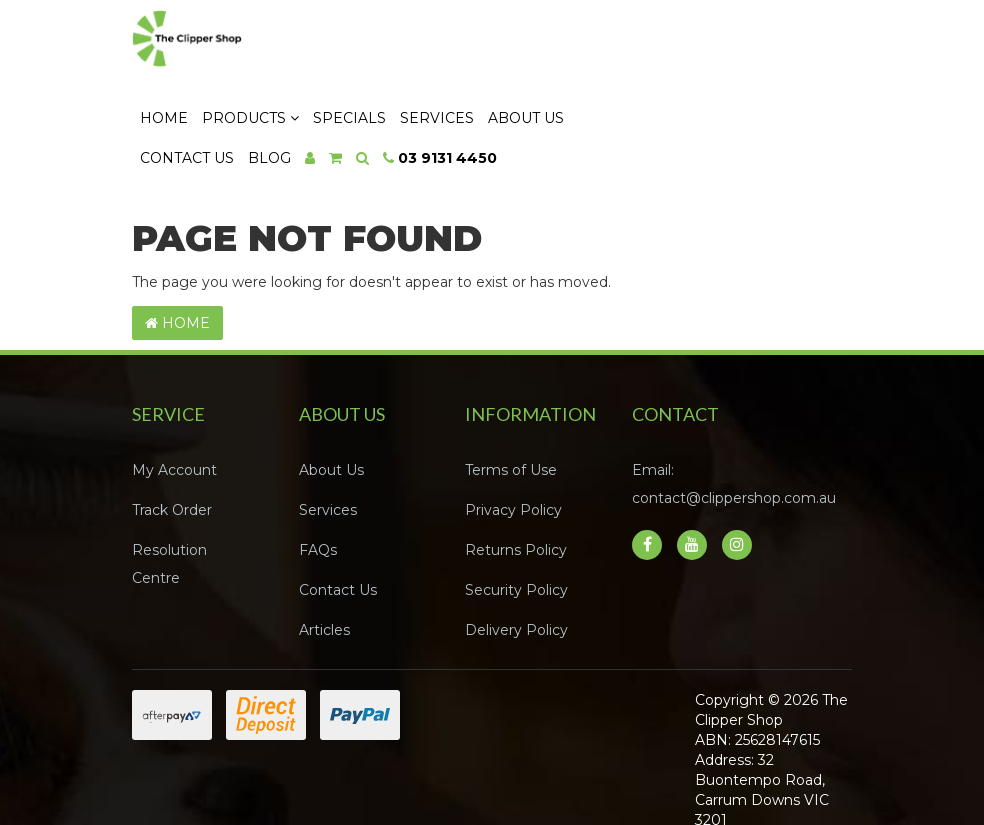 The image size is (984, 825). I want to click on My Account [link], so click(174, 404).